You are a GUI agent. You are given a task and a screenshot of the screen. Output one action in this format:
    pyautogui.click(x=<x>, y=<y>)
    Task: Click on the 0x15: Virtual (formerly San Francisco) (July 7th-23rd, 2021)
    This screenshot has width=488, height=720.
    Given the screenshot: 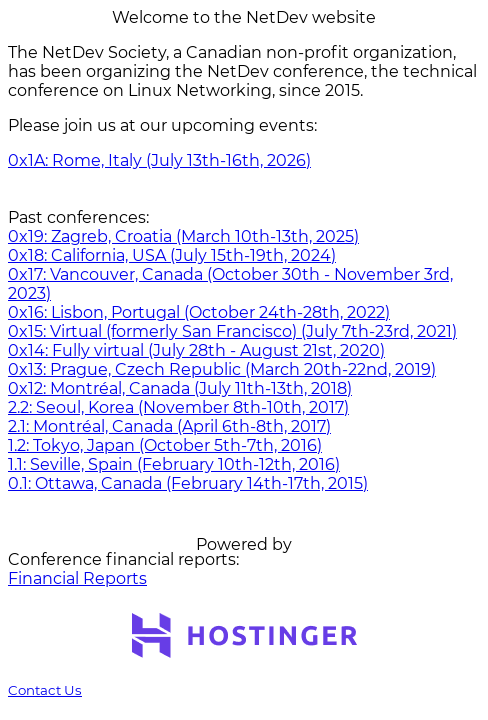 What is the action you would take?
    pyautogui.click(x=232, y=331)
    